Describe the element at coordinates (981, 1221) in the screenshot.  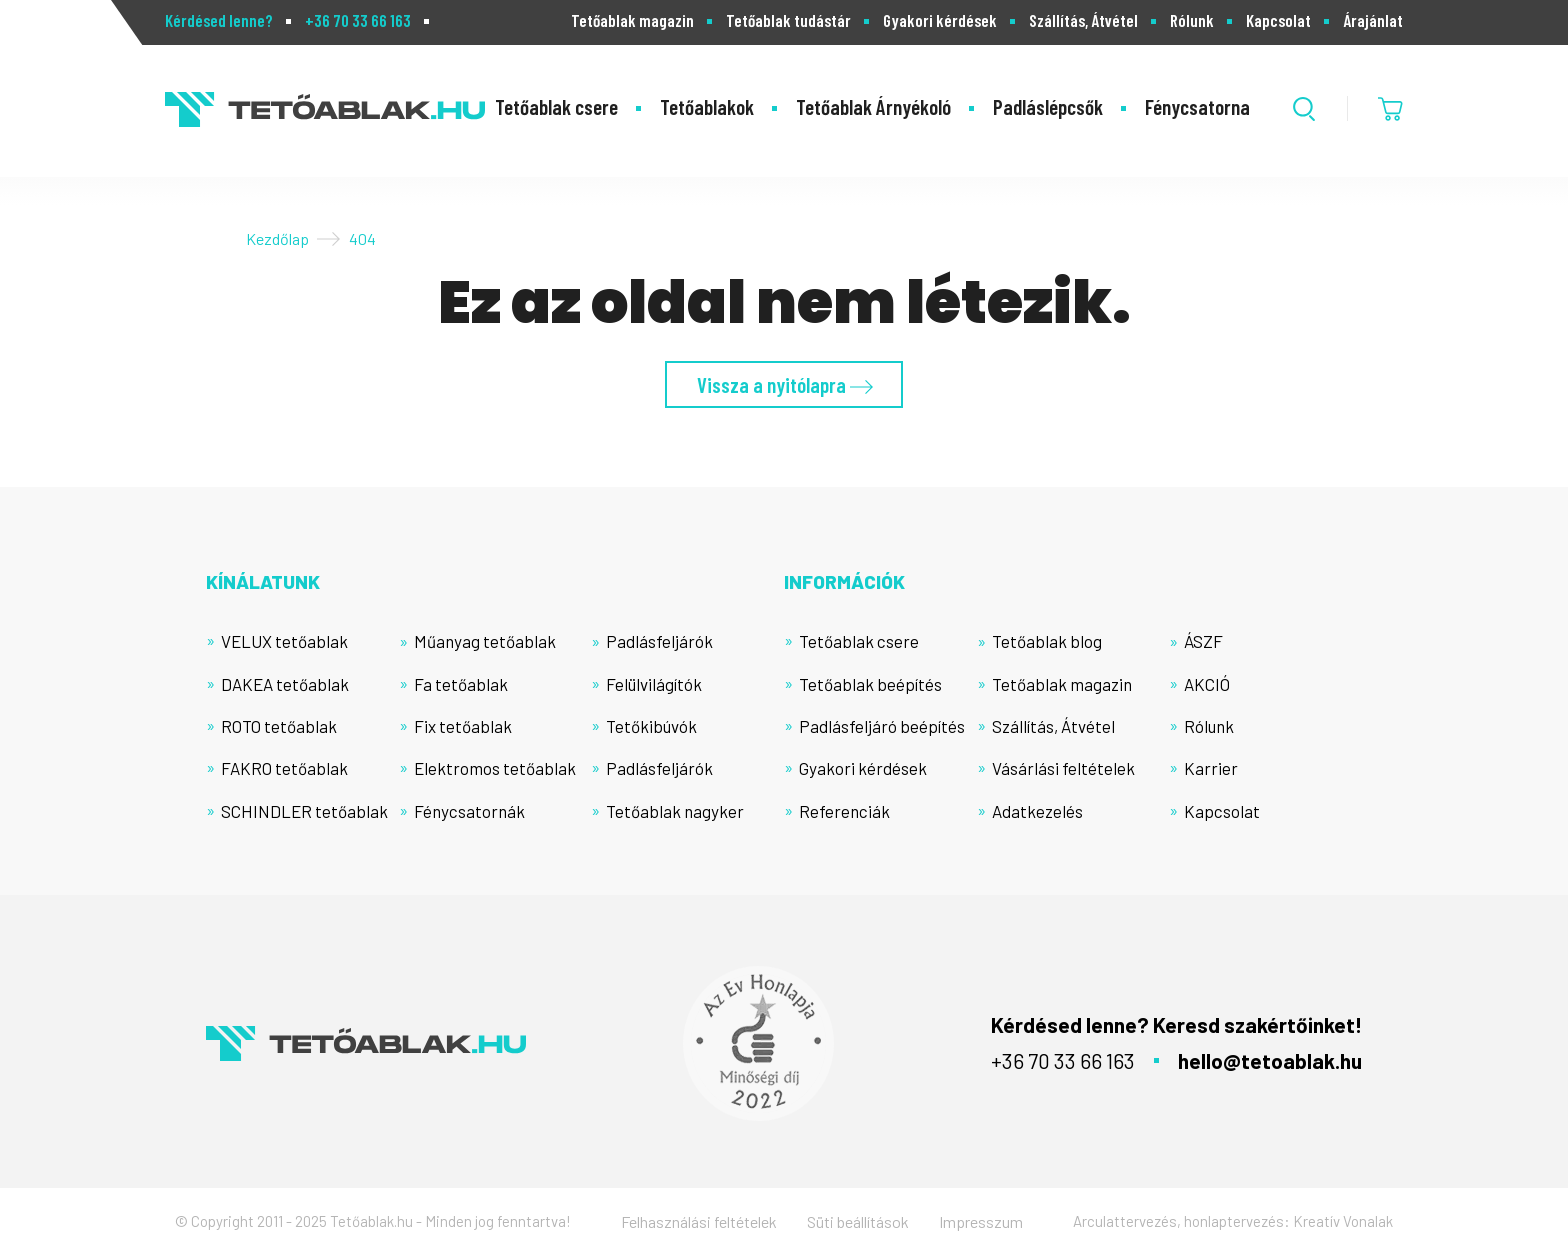
I see `Impresszum` at that location.